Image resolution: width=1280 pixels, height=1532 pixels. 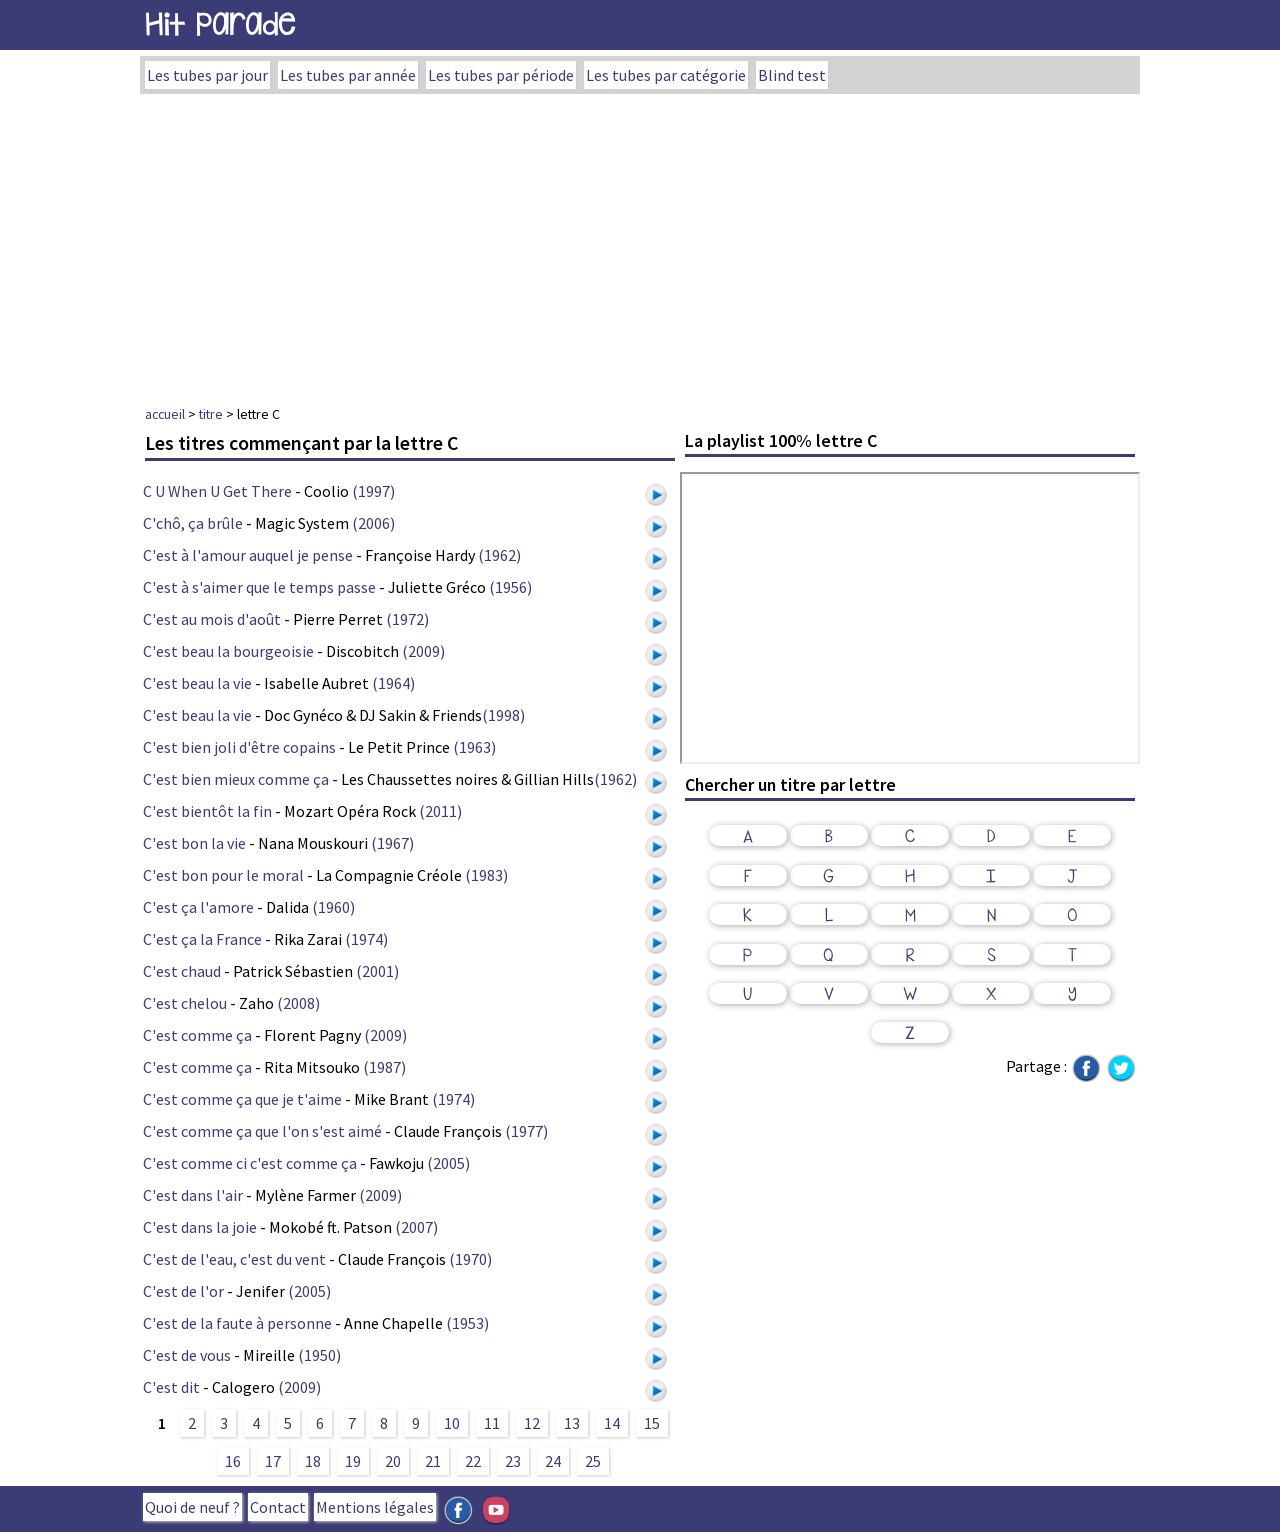 I want to click on 15, so click(x=652, y=1423).